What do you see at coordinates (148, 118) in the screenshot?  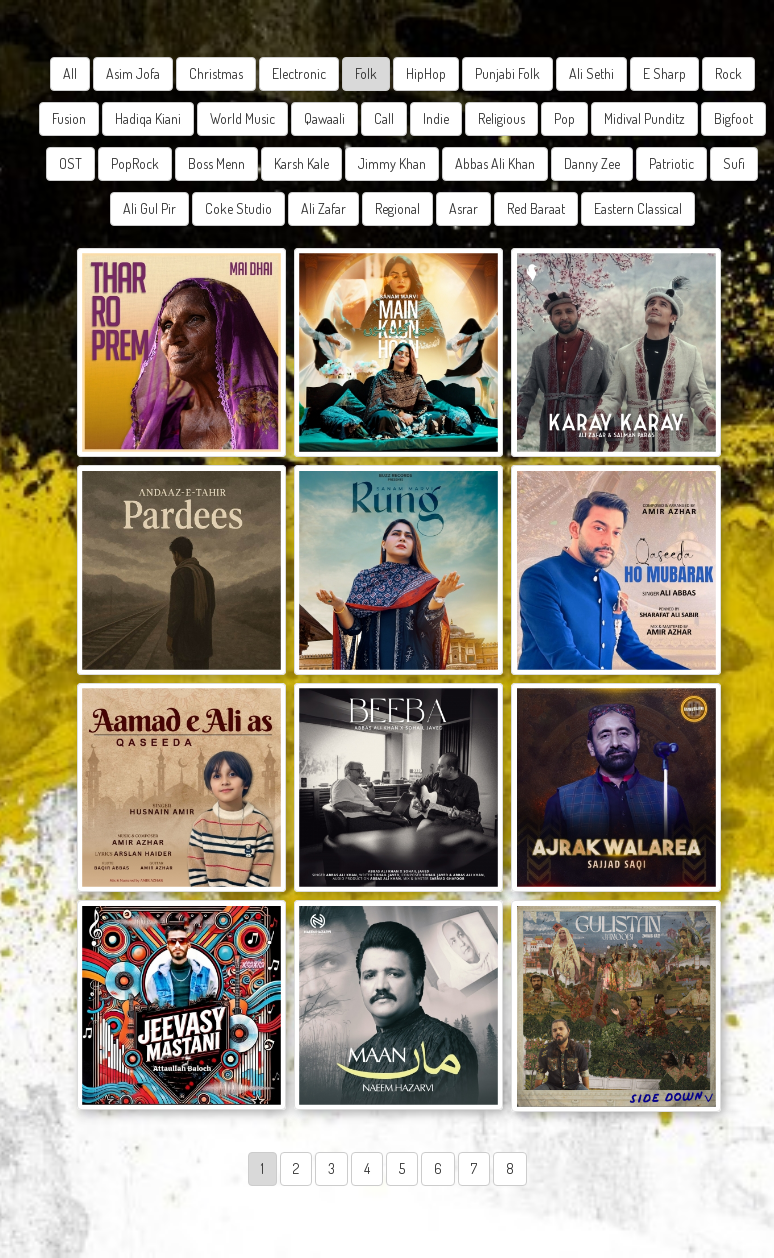 I see `Hadiqa Kiani` at bounding box center [148, 118].